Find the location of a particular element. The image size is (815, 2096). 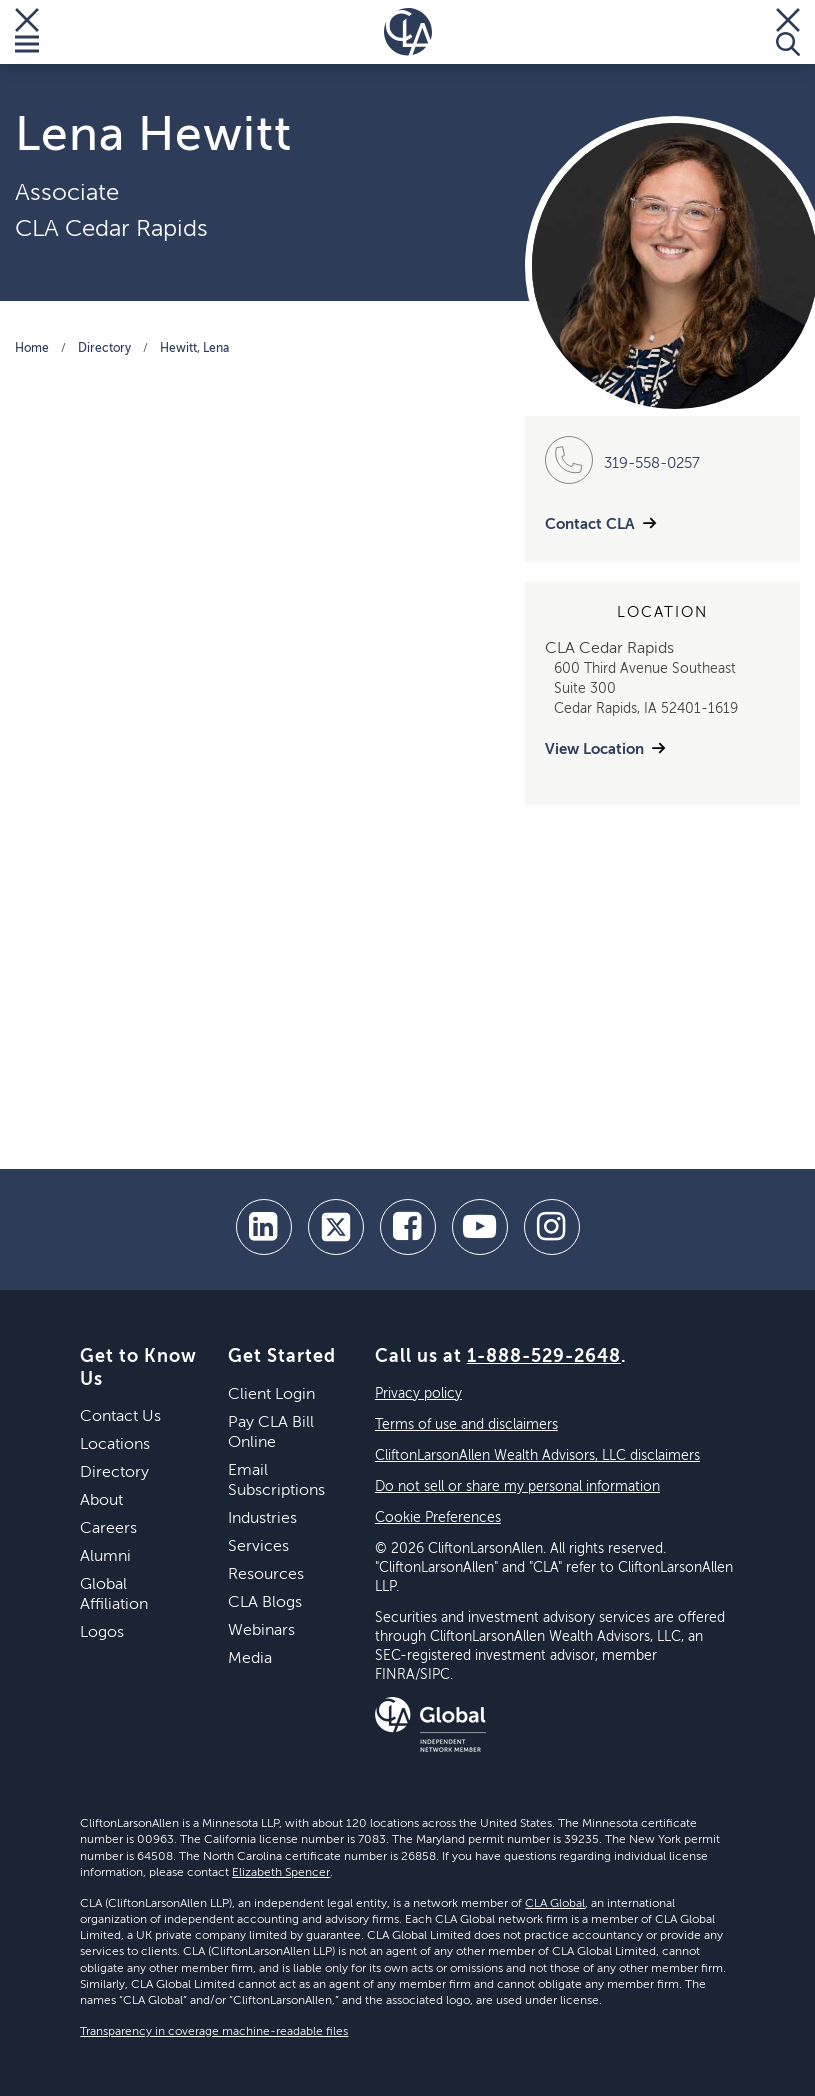

[youtube] is located at coordinates (480, 1227).